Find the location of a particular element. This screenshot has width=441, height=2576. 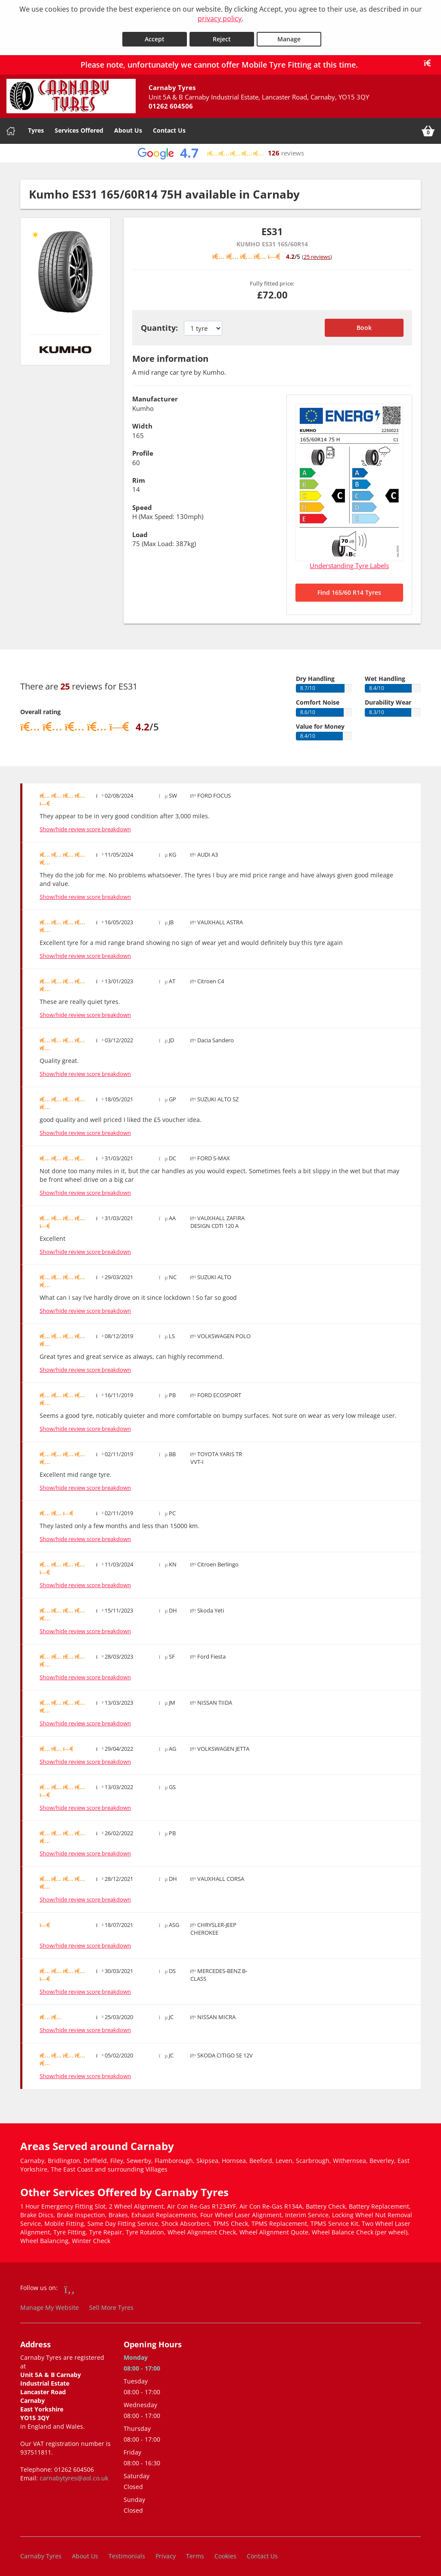

Services Offered is located at coordinates (79, 126).